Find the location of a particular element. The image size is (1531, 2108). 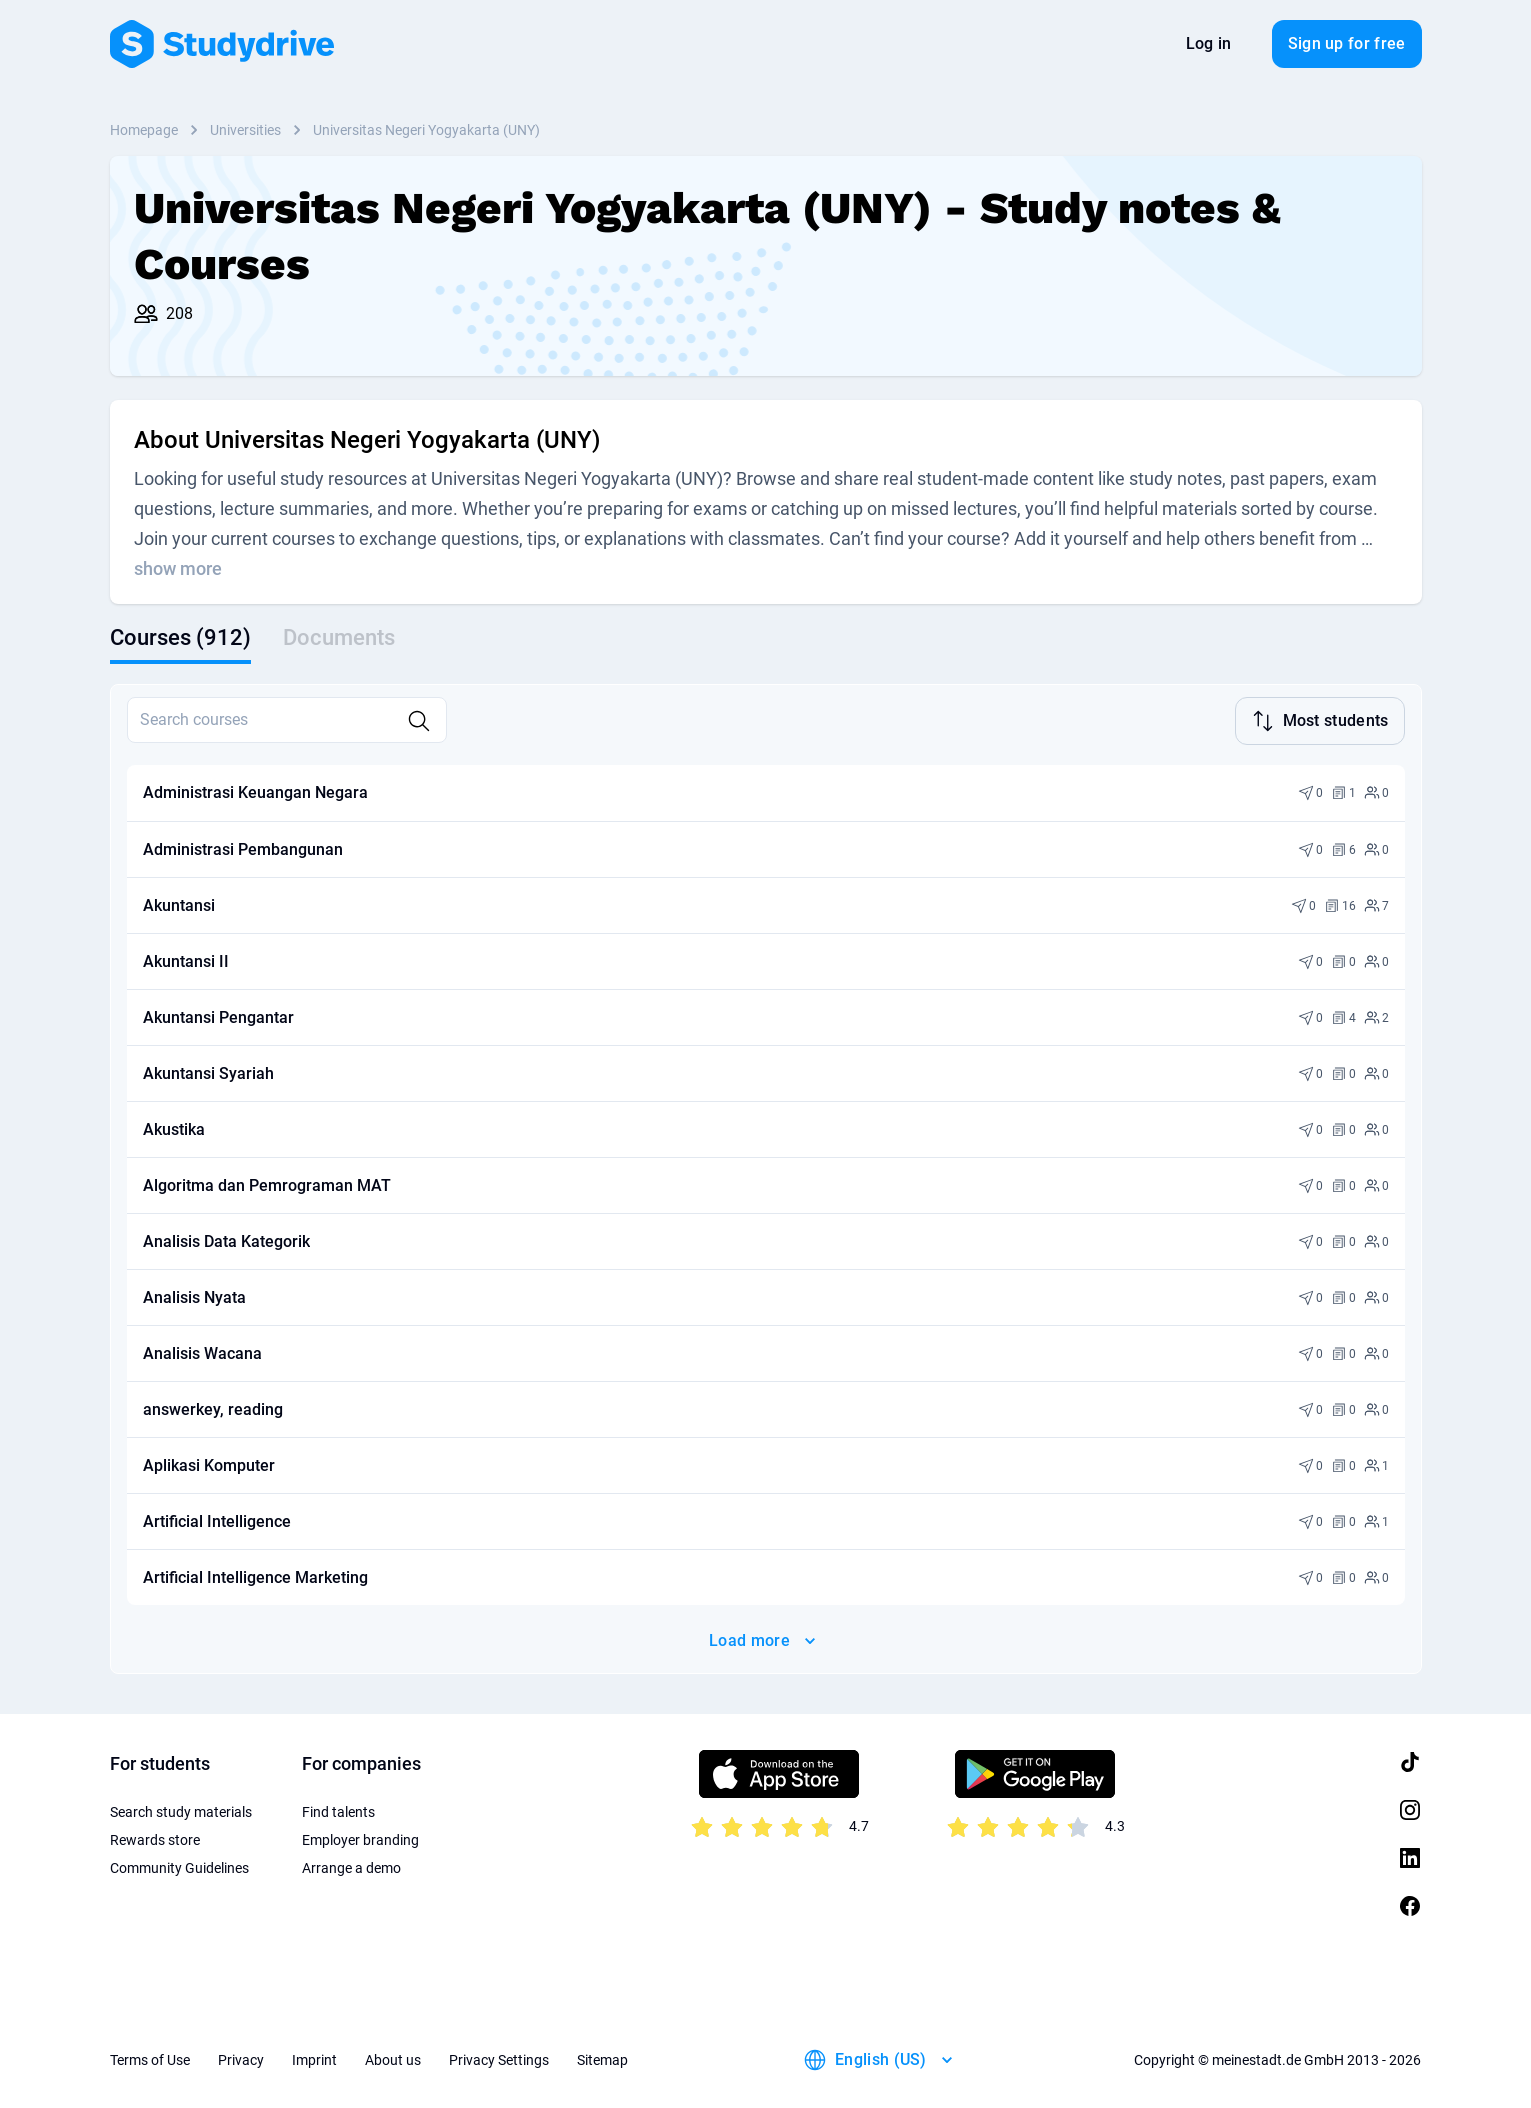

Community Guidelines is located at coordinates (179, 1866).